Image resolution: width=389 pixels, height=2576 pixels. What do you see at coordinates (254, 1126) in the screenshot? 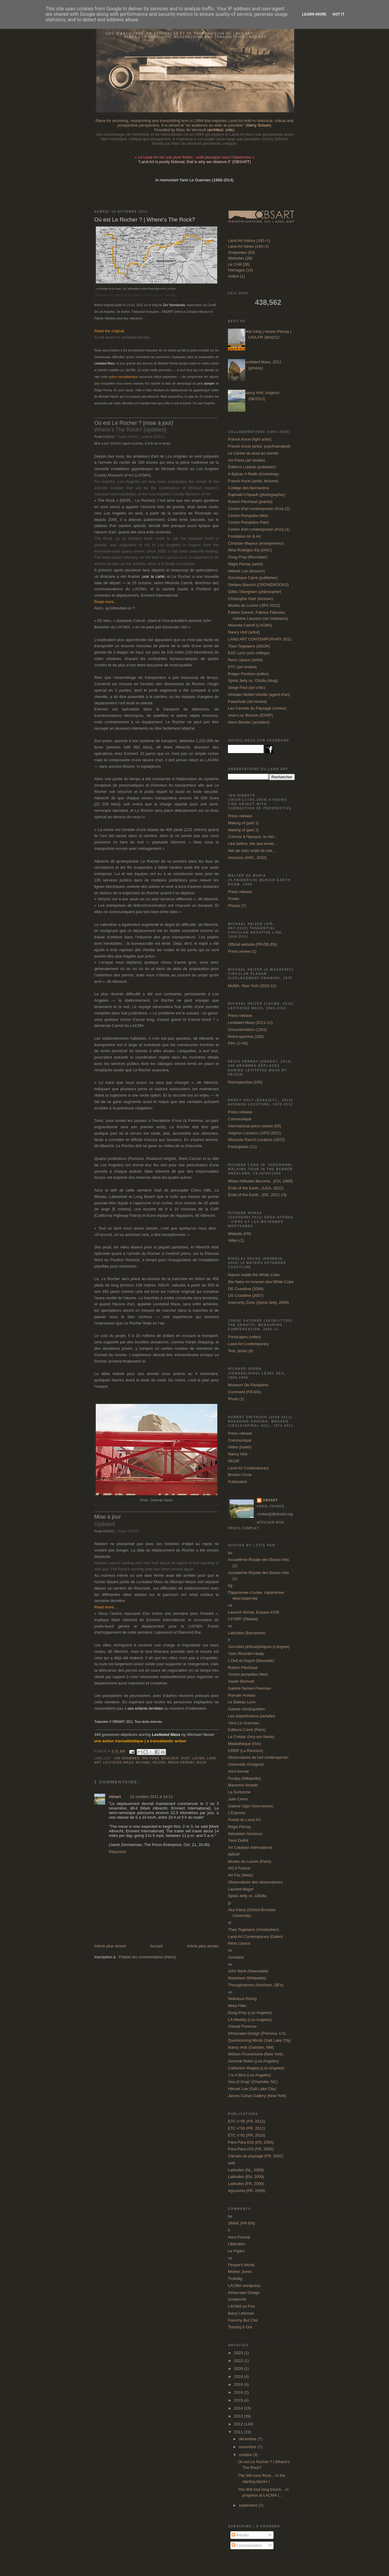
I see `International press review (59)` at bounding box center [254, 1126].